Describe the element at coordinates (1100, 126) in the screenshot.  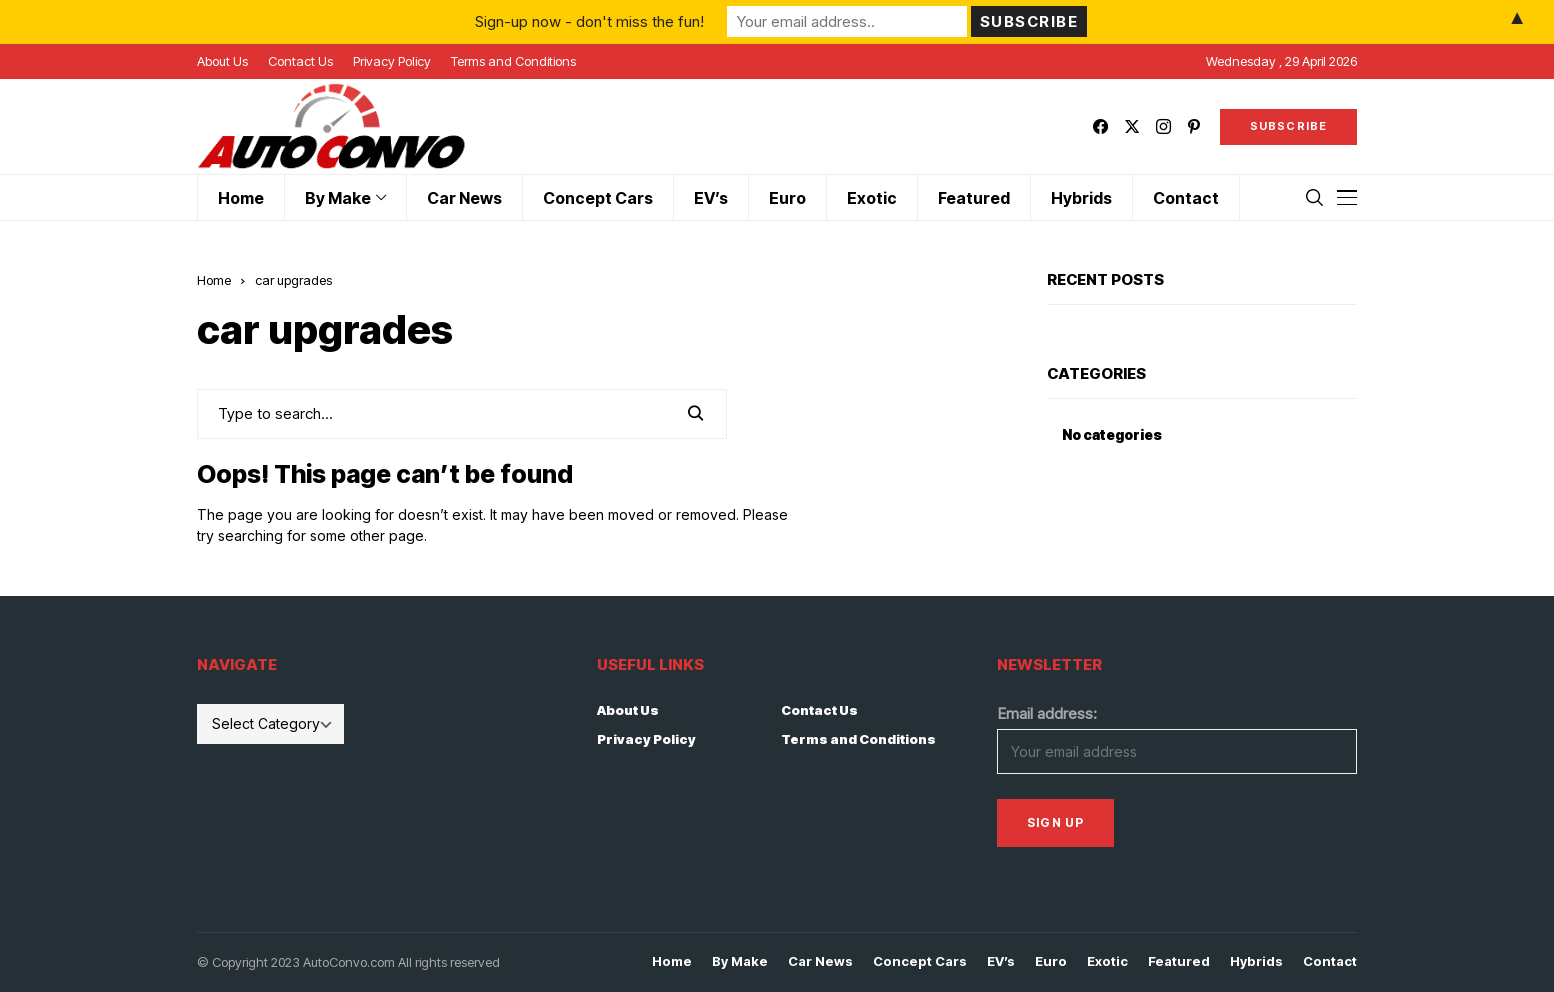
I see `[facebook]` at that location.